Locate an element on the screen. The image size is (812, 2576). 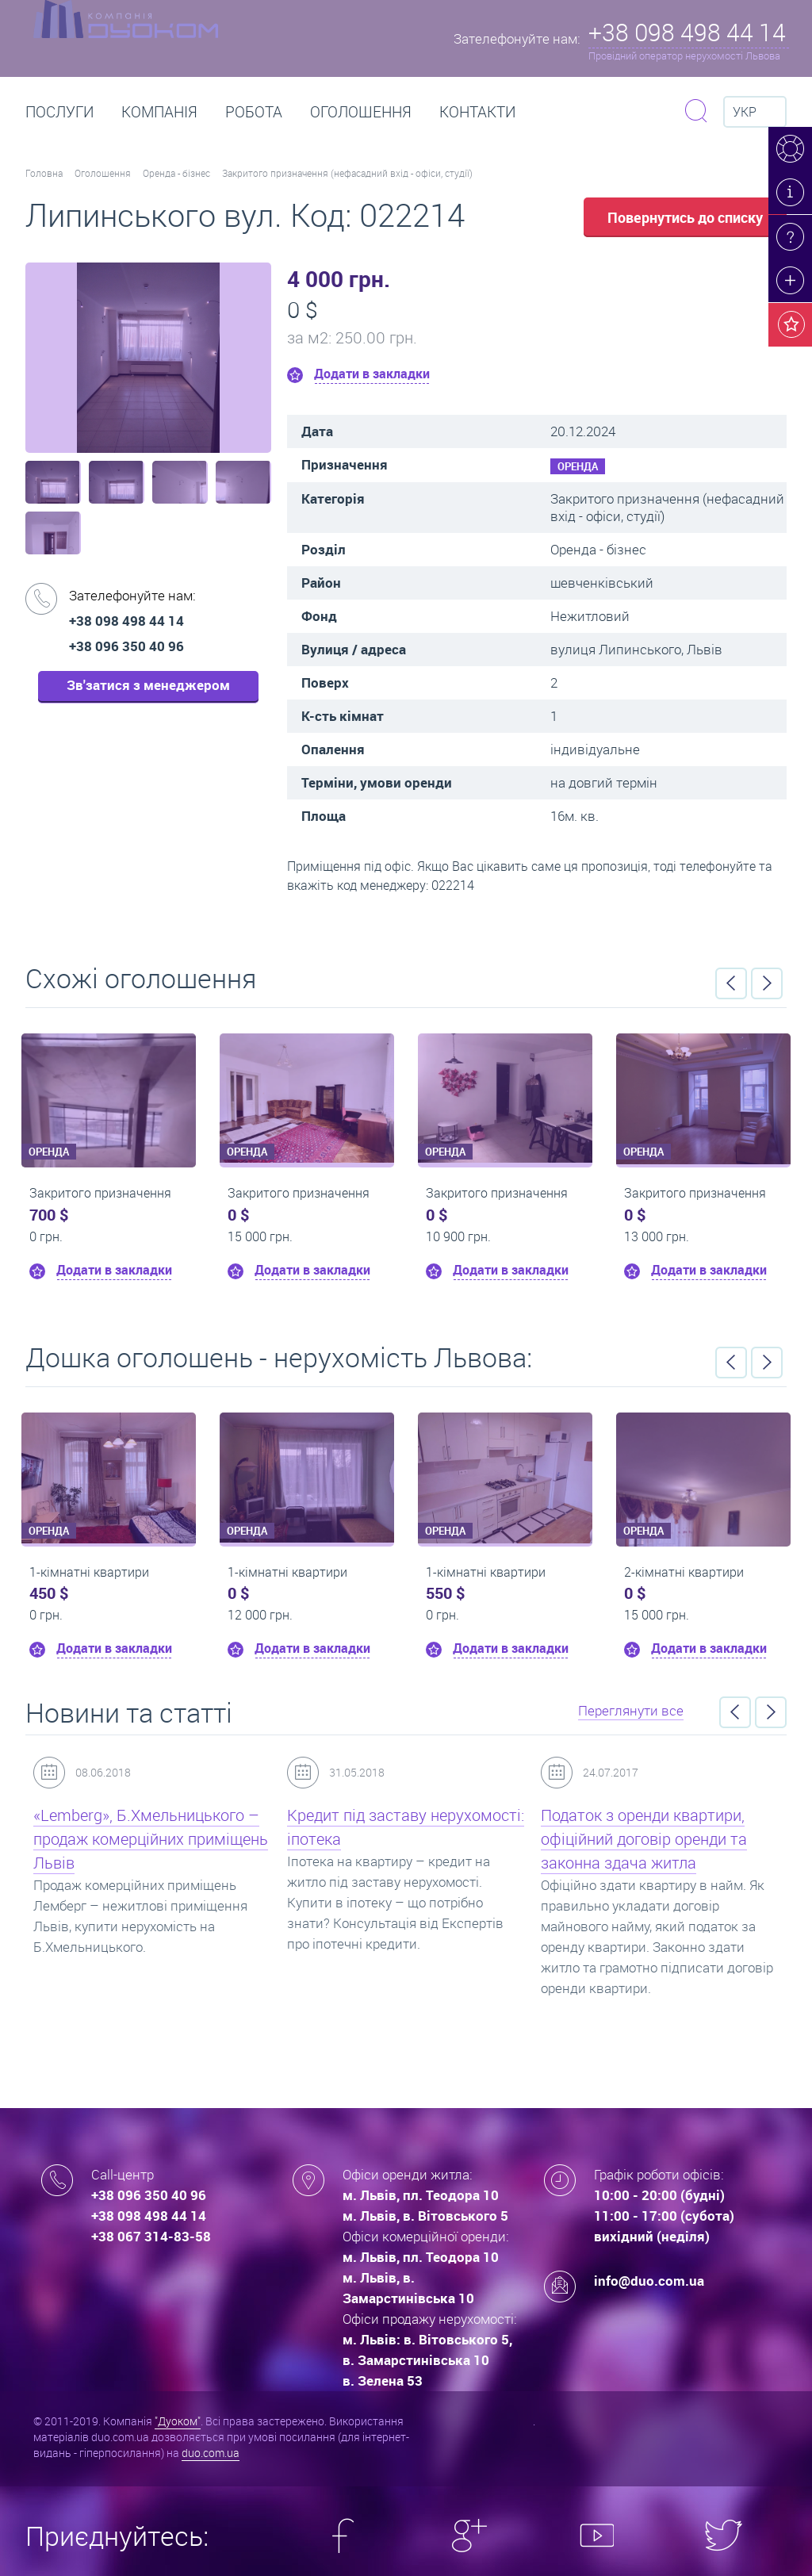
«Lemberg», Б.Хмельницького – продаж комерційних приміщень Львів is located at coordinates (150, 1838).